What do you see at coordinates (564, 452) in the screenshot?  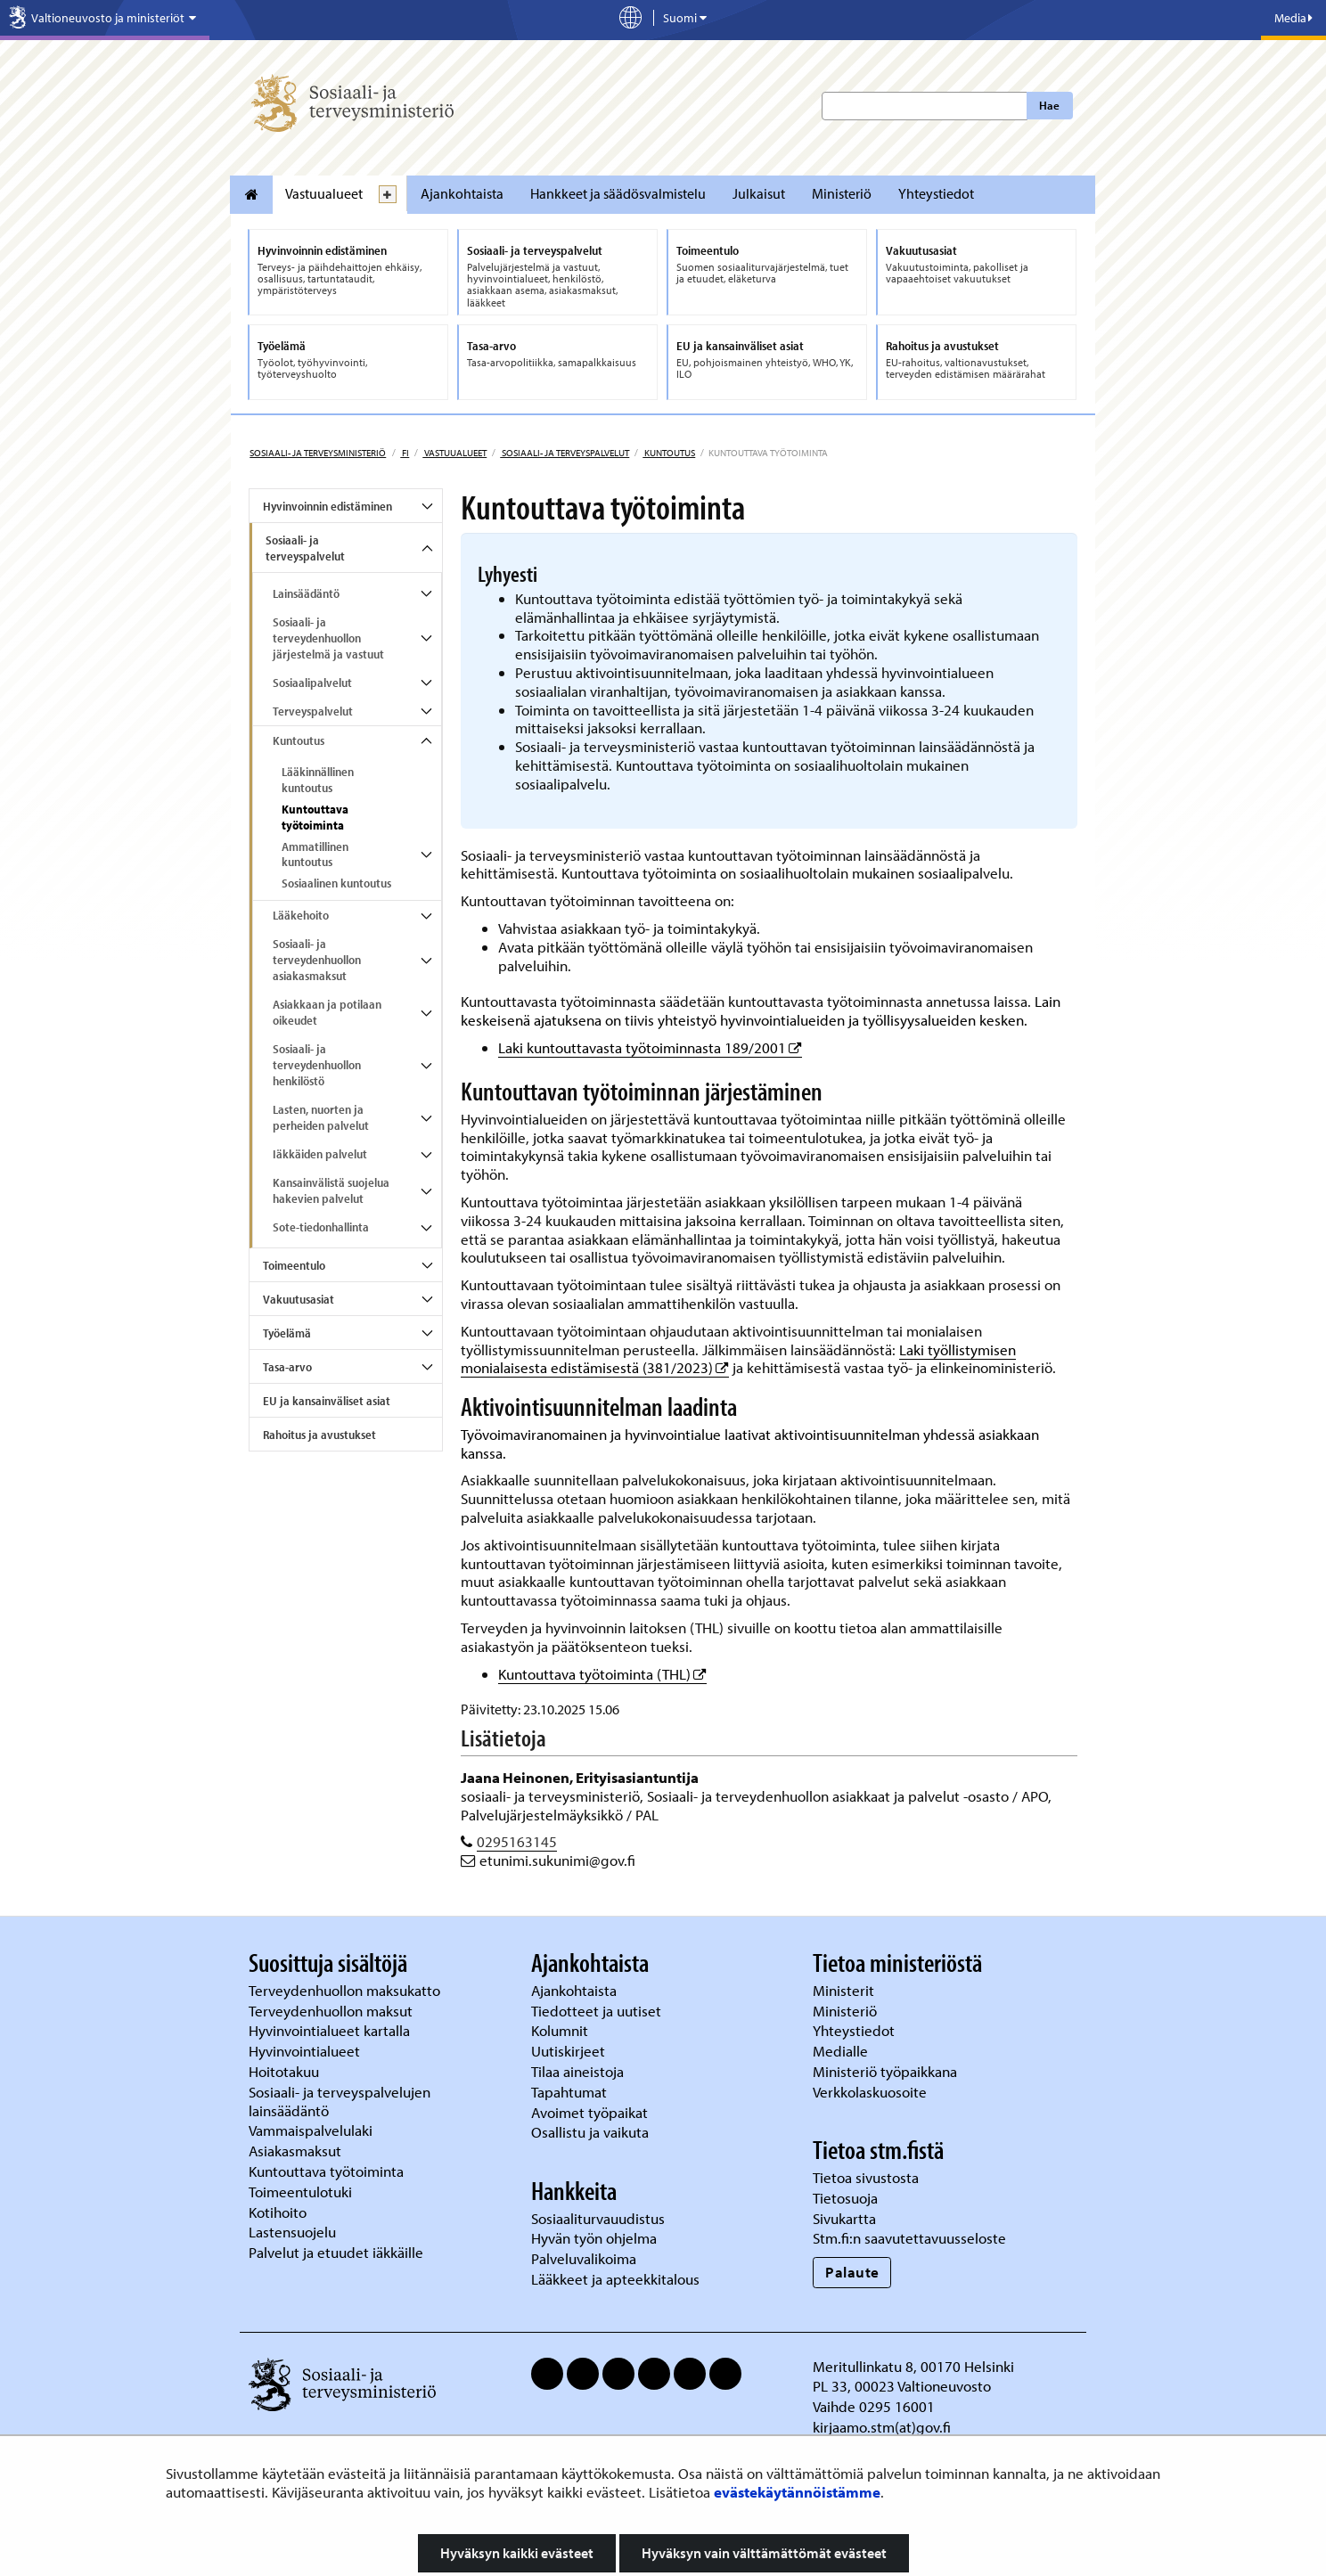 I see `Sosiaali- ja terveyspalvelut` at bounding box center [564, 452].